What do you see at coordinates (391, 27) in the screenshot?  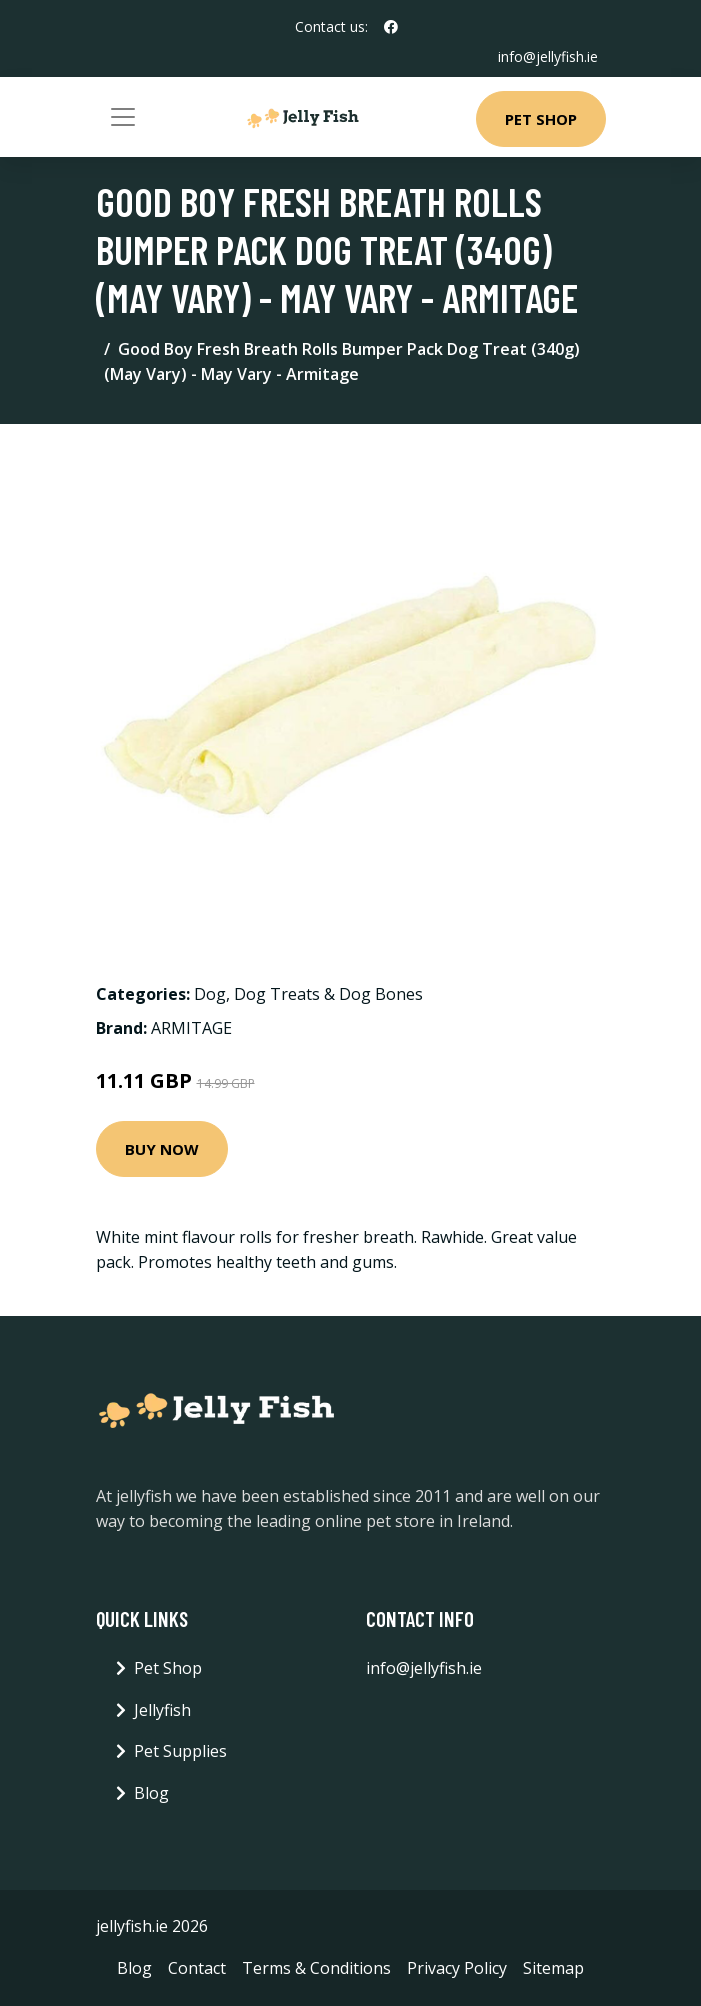 I see `[social profile]` at bounding box center [391, 27].